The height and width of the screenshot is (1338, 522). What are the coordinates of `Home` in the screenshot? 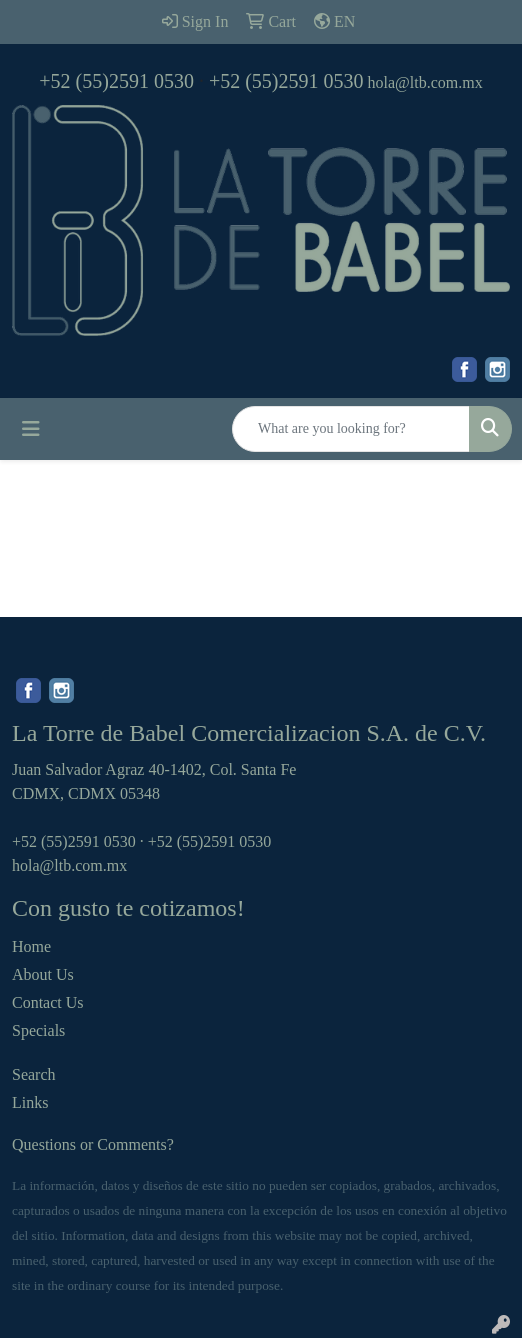 It's located at (31, 946).